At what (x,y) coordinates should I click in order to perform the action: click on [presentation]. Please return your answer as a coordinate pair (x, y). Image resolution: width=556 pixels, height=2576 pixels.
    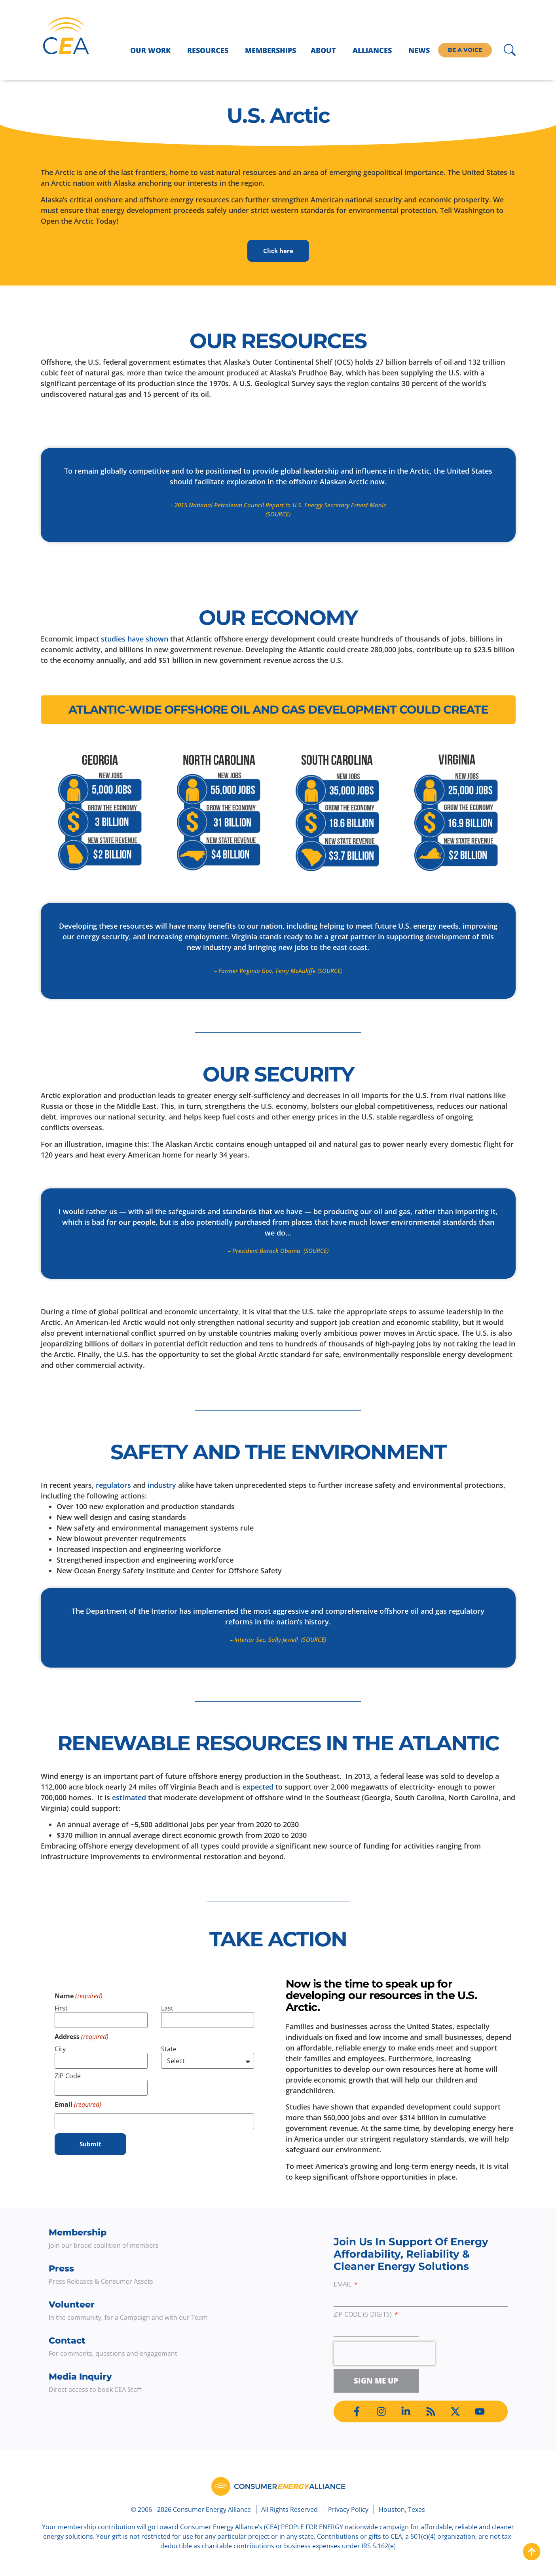
    Looking at the image, I should click on (384, 2353).